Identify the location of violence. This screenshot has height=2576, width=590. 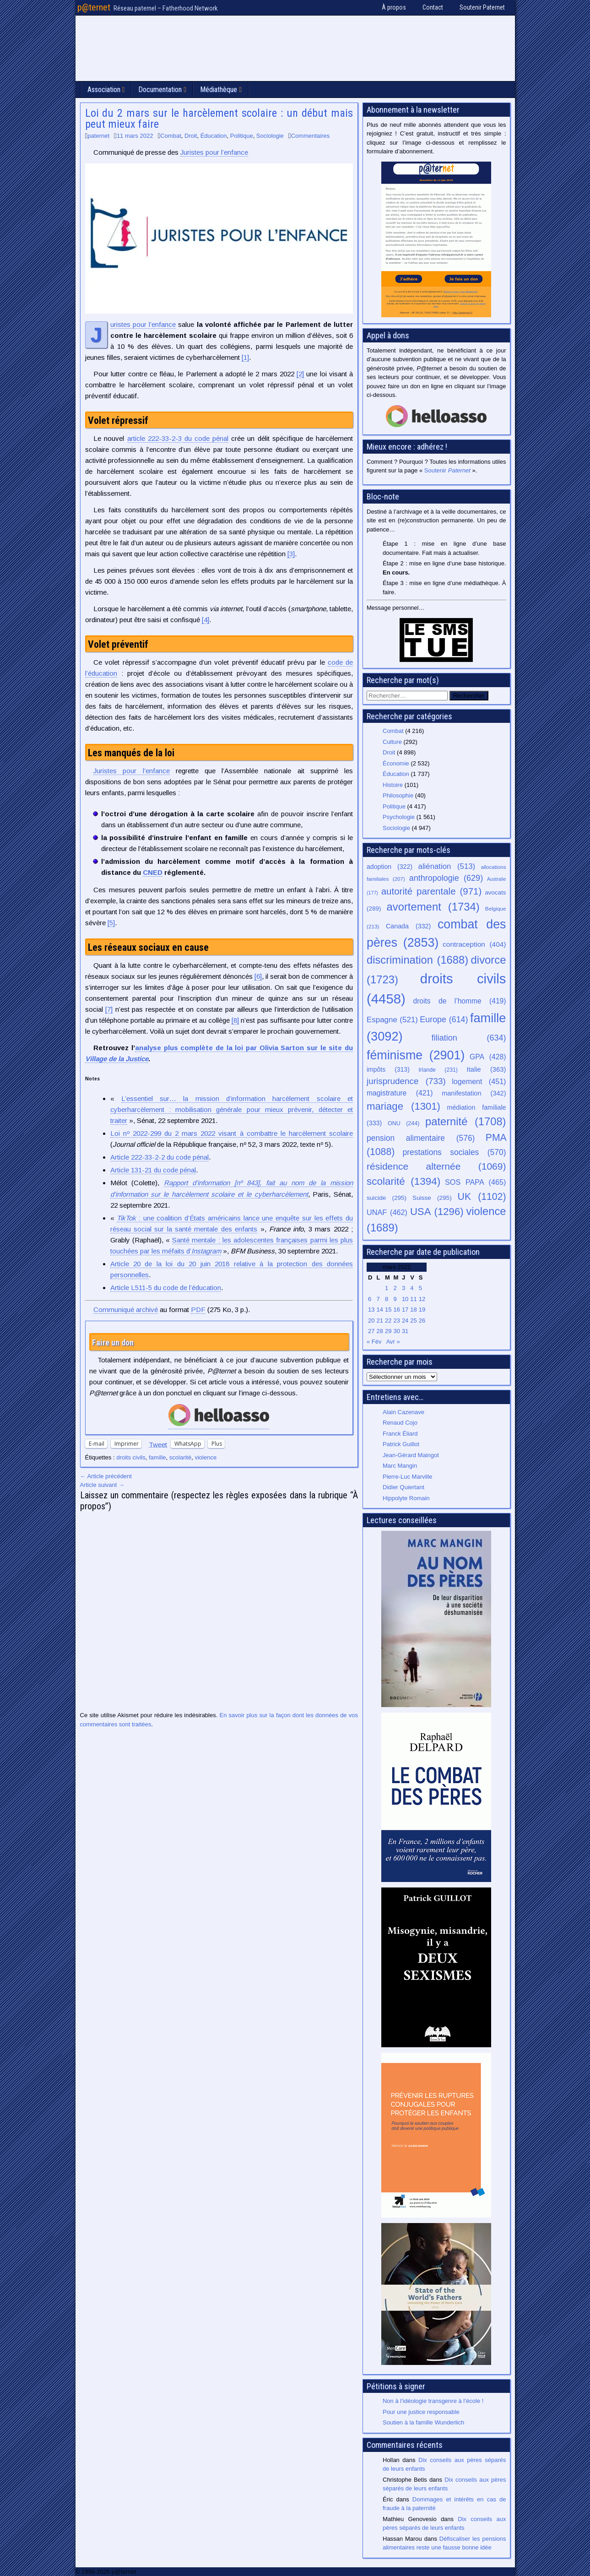
(206, 1457).